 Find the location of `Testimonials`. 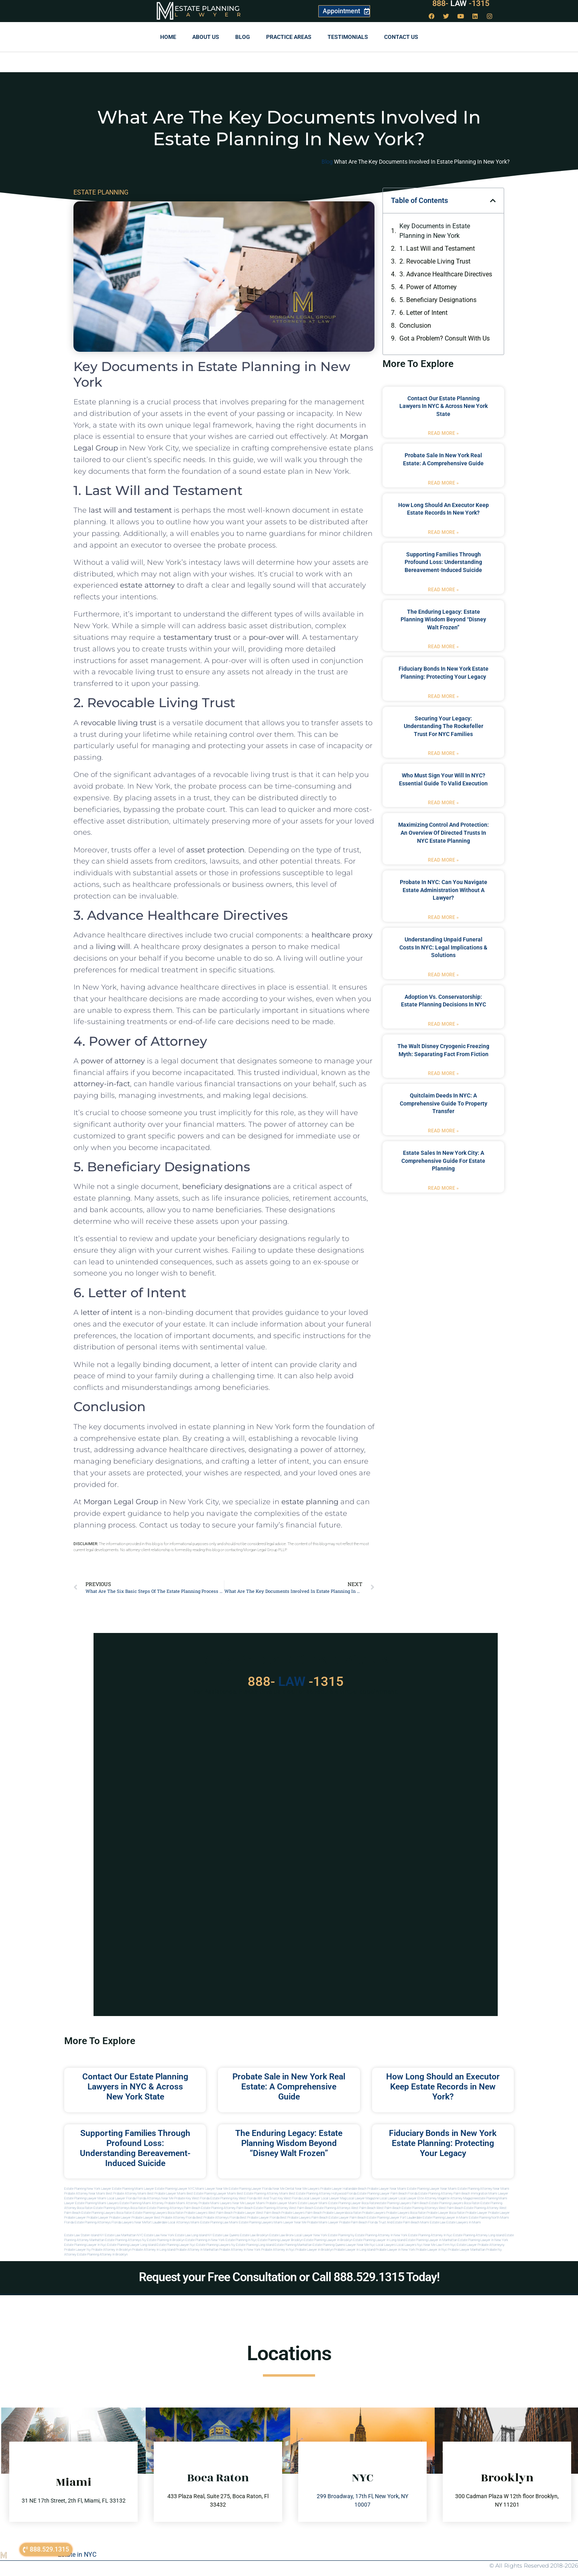

Testimonials is located at coordinates (348, 37).